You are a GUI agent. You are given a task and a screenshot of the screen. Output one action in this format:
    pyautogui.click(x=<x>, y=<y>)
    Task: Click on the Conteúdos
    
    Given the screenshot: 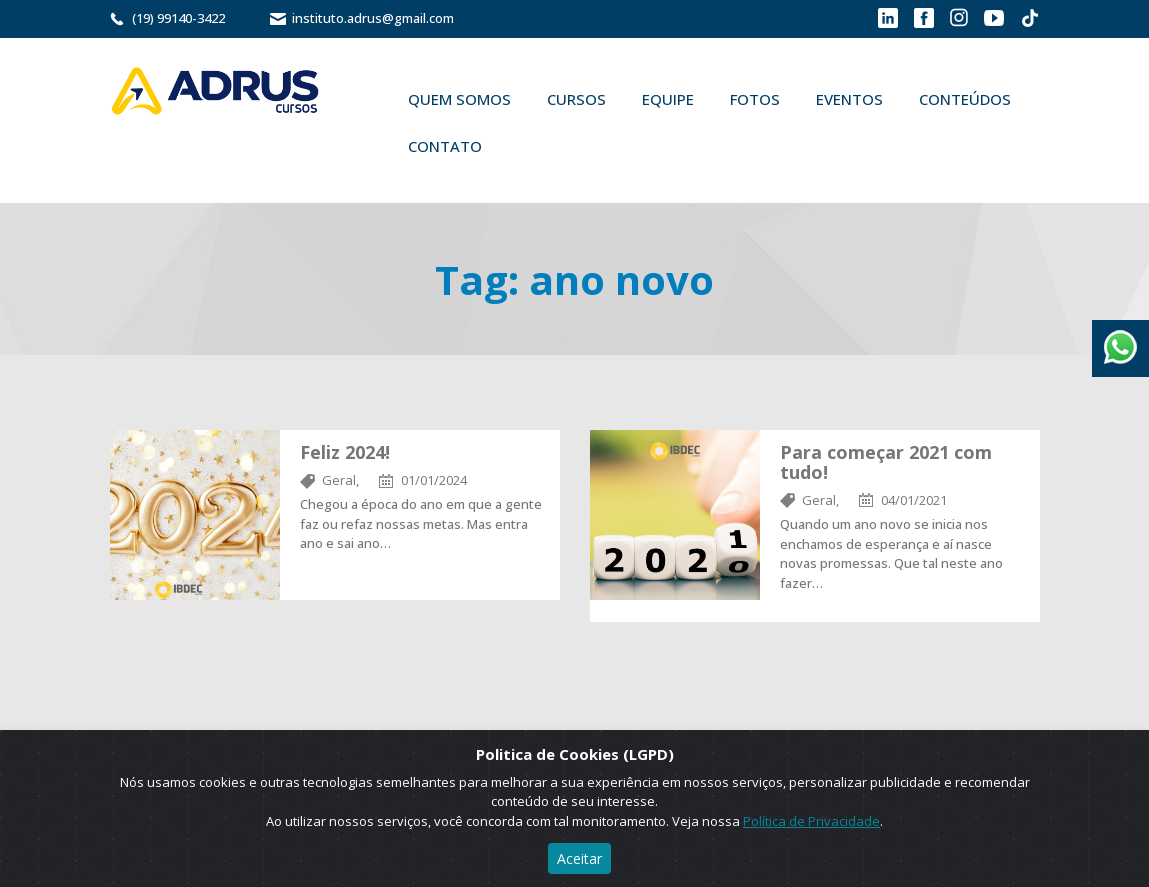 What is the action you would take?
    pyautogui.click(x=965, y=99)
    